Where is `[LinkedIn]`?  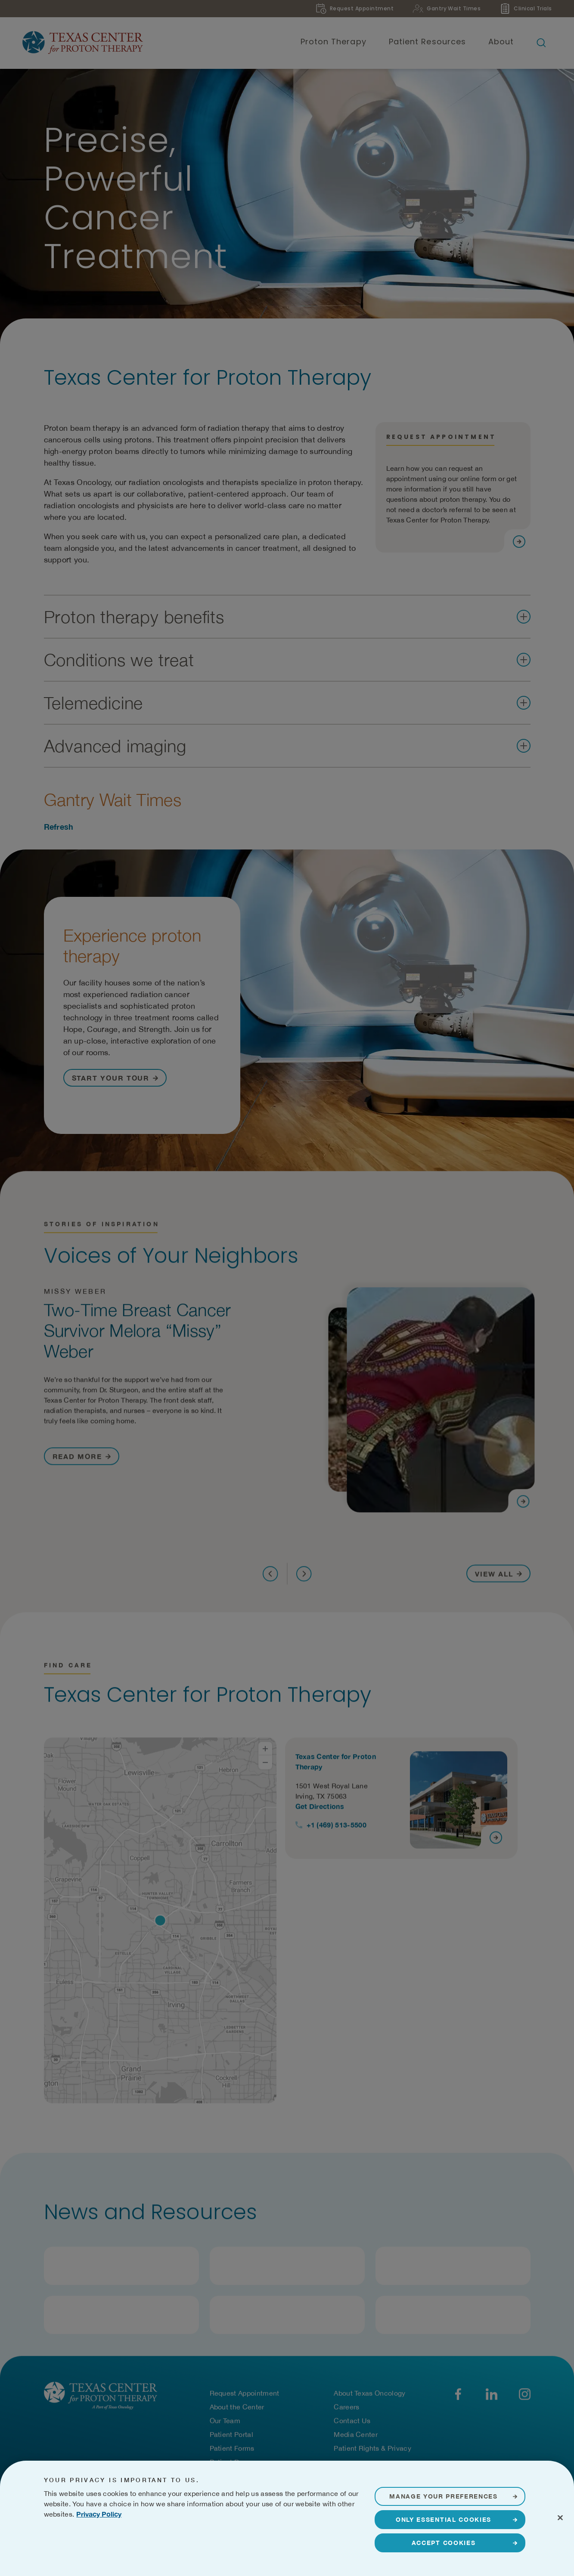
[LinkedIn] is located at coordinates (491, 2395).